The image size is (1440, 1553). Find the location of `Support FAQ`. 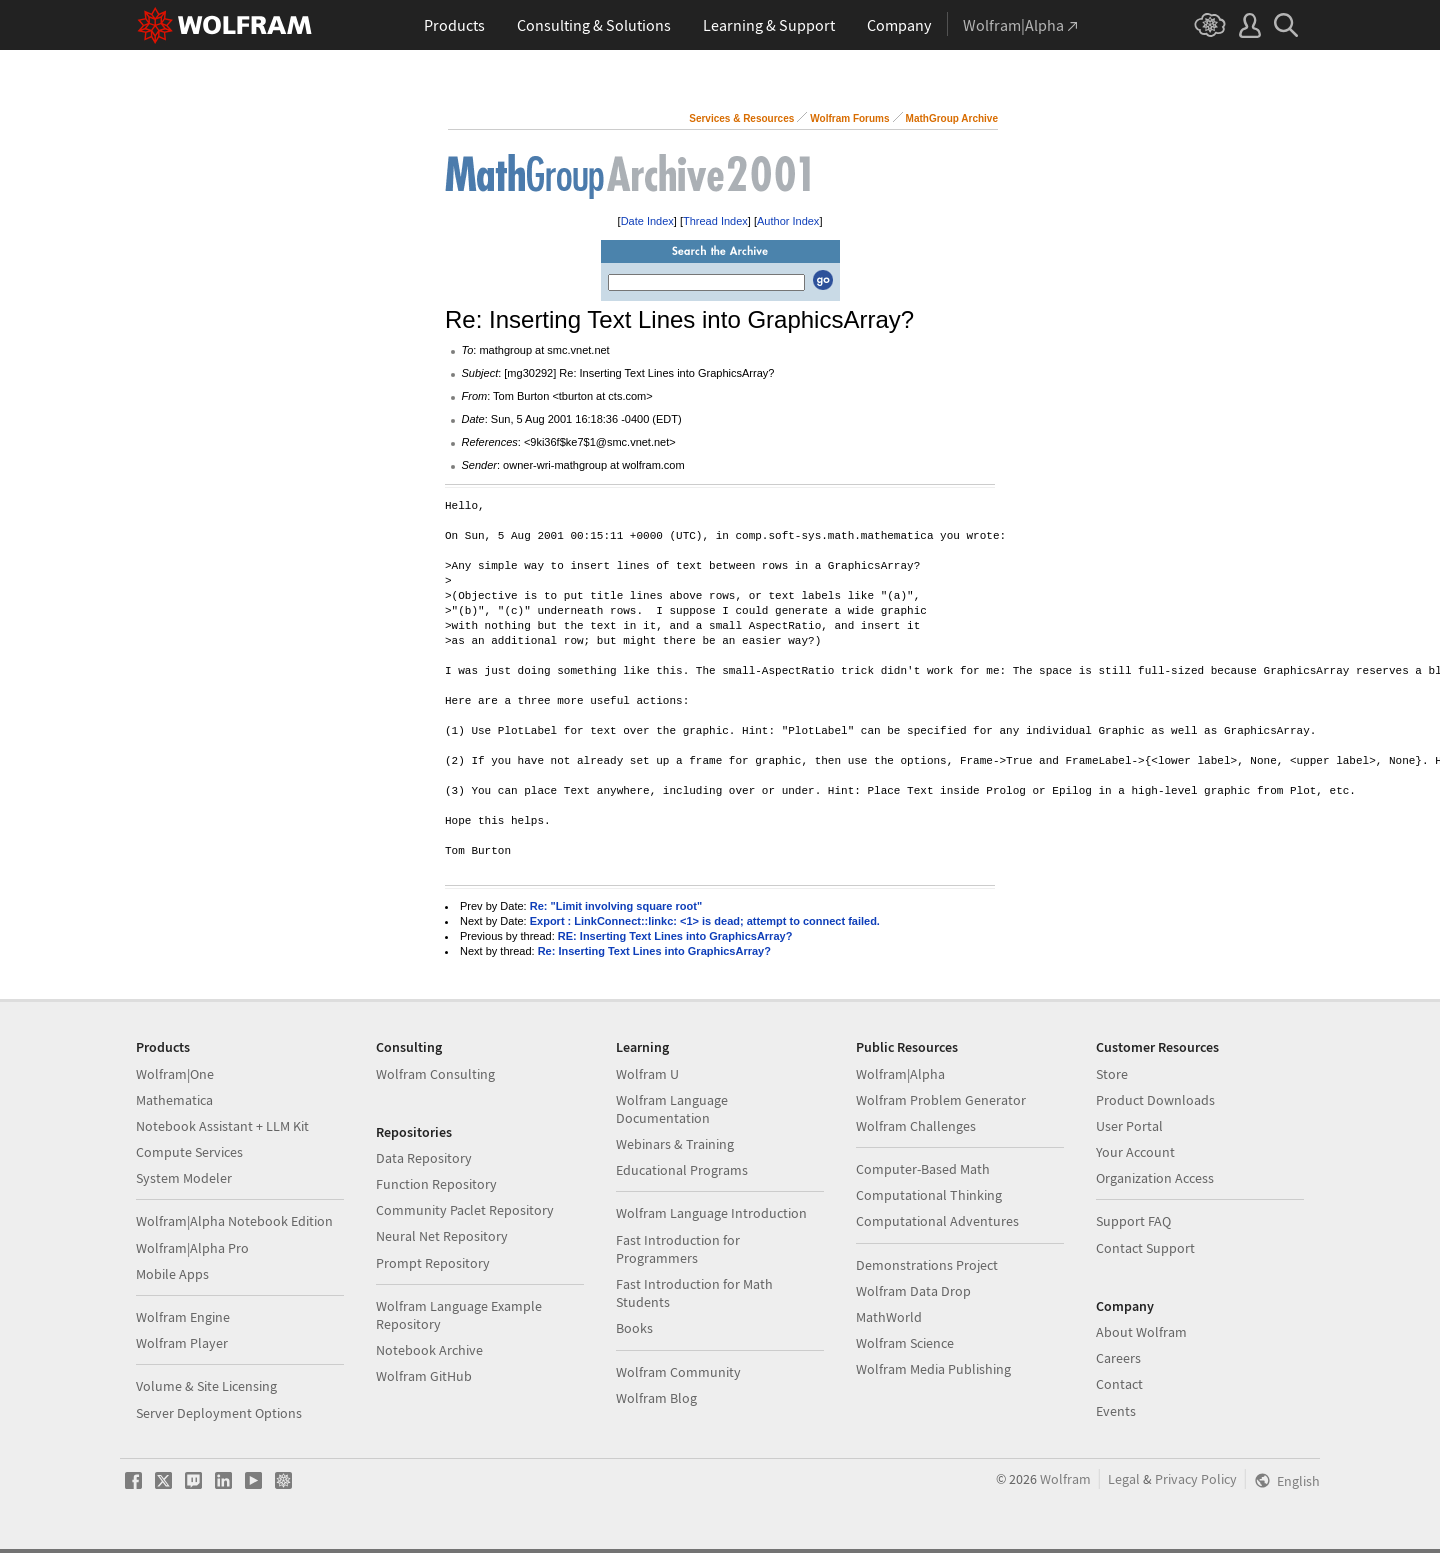

Support FAQ is located at coordinates (1133, 1221).